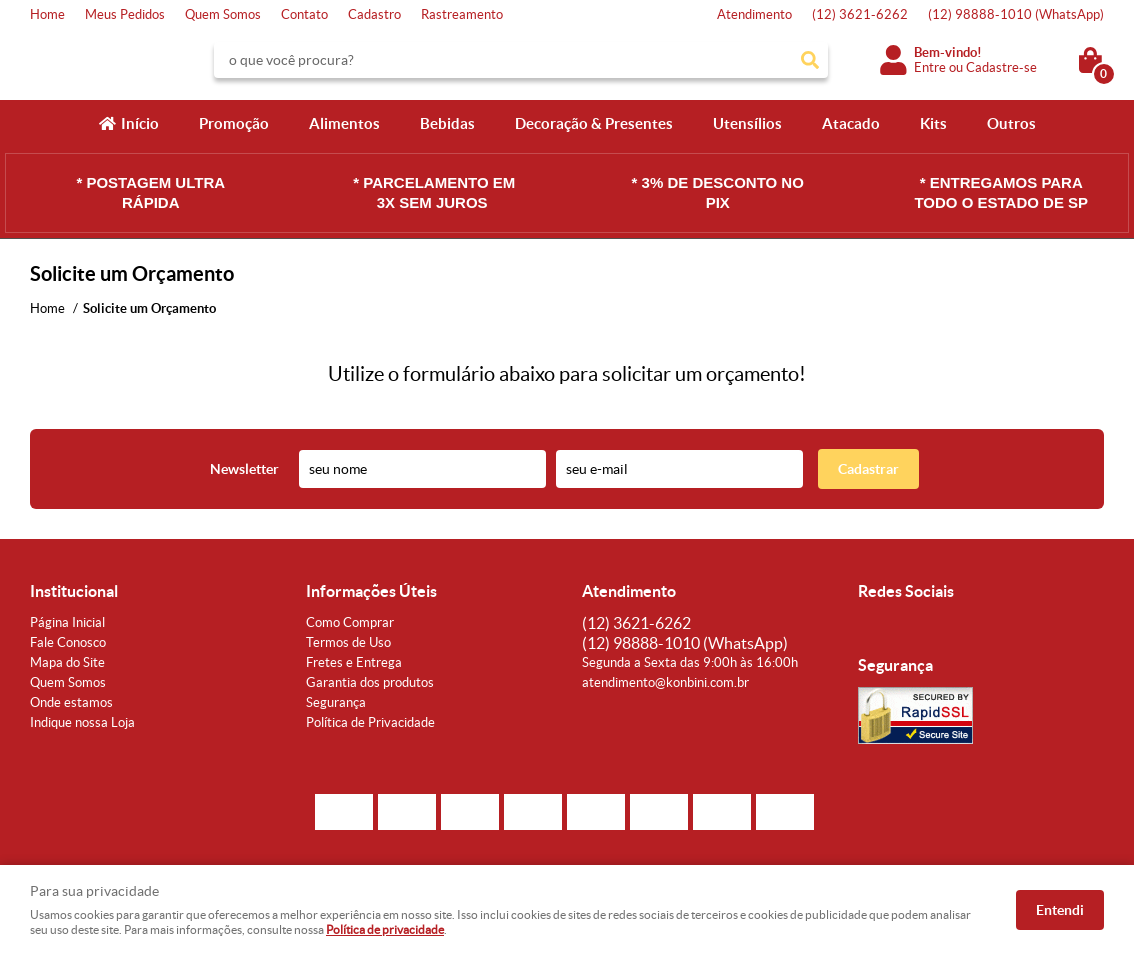 The image size is (1134, 955). Describe the element at coordinates (71, 702) in the screenshot. I see `Onde estamos` at that location.